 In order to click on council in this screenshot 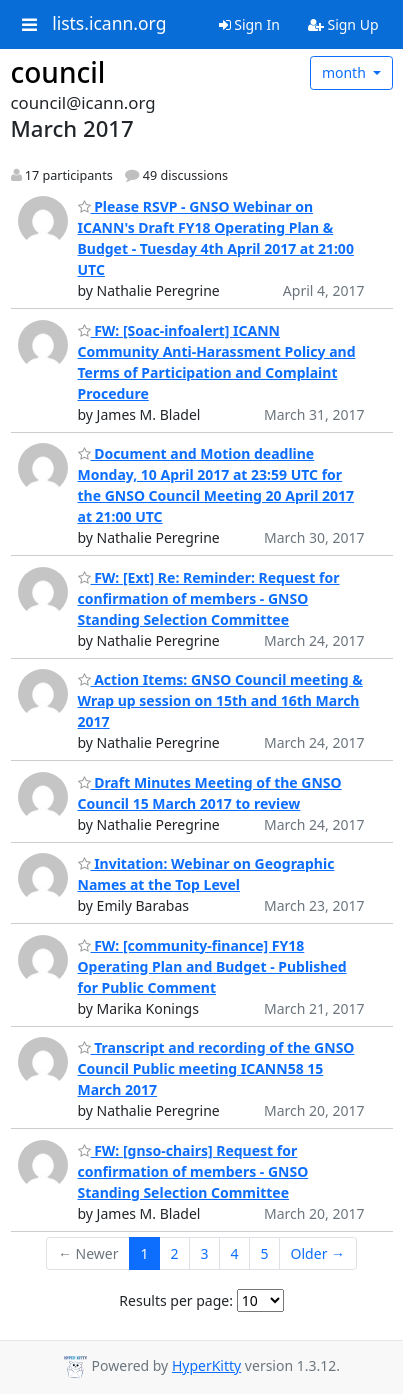, I will do `click(58, 72)`.